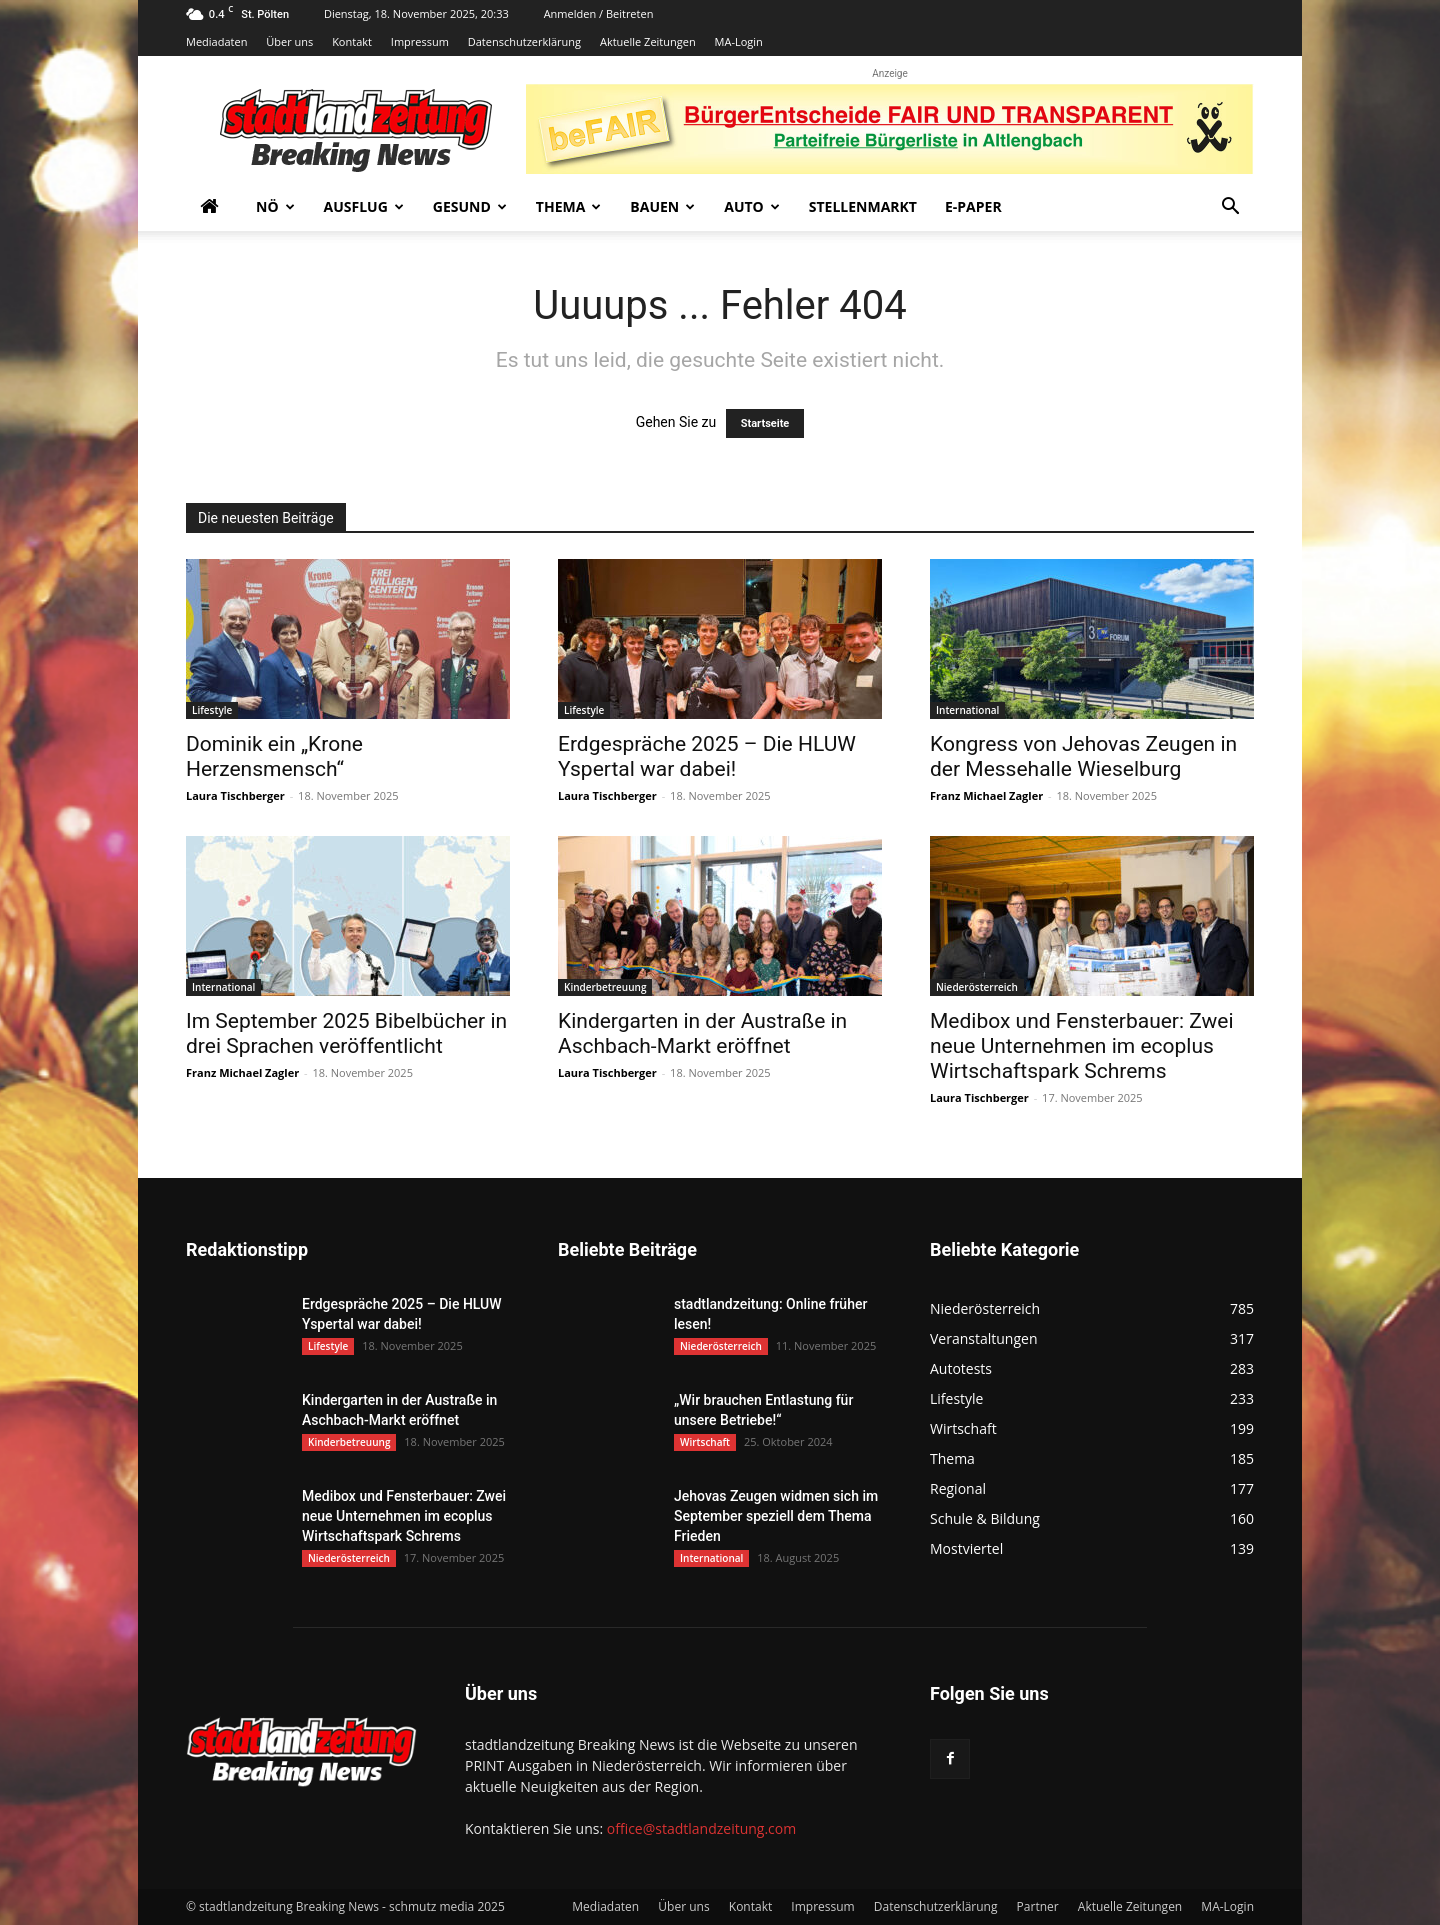  What do you see at coordinates (1230, 208) in the screenshot?
I see `[button]` at bounding box center [1230, 208].